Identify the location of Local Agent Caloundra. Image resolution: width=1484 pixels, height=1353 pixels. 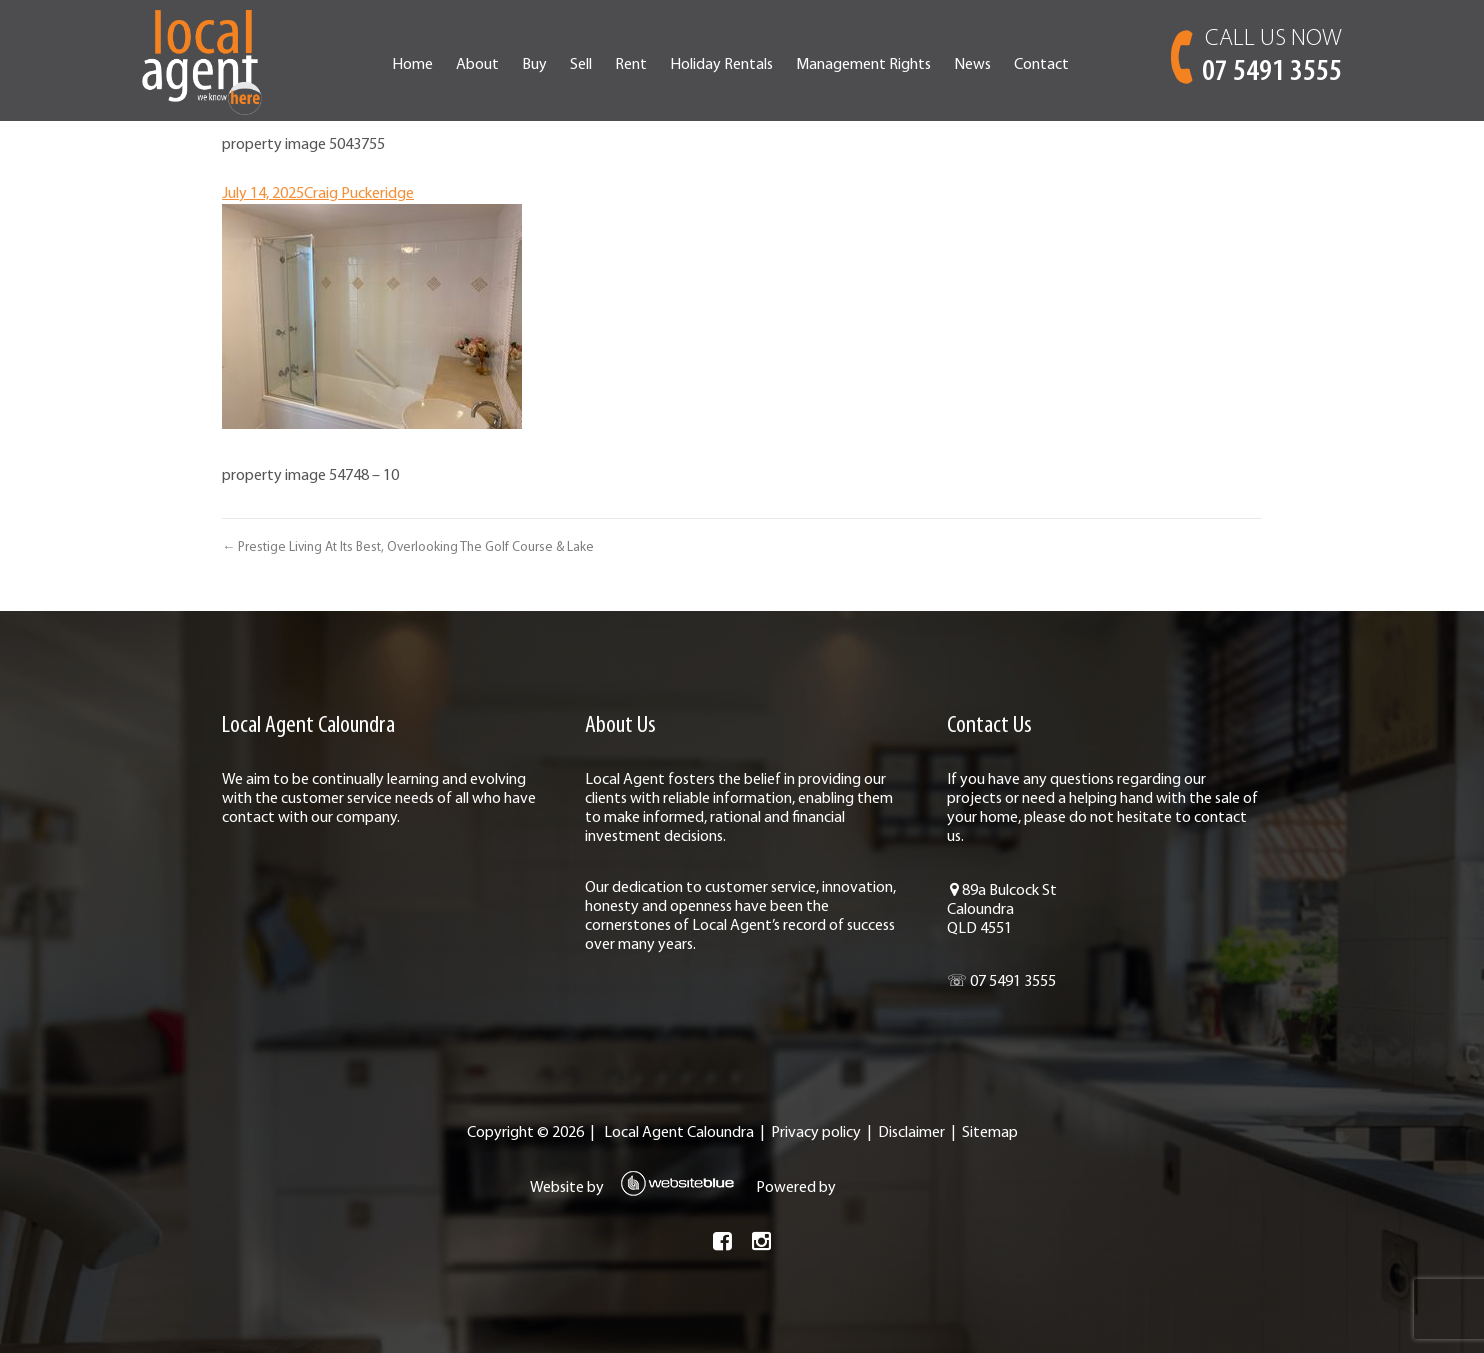
(679, 1133).